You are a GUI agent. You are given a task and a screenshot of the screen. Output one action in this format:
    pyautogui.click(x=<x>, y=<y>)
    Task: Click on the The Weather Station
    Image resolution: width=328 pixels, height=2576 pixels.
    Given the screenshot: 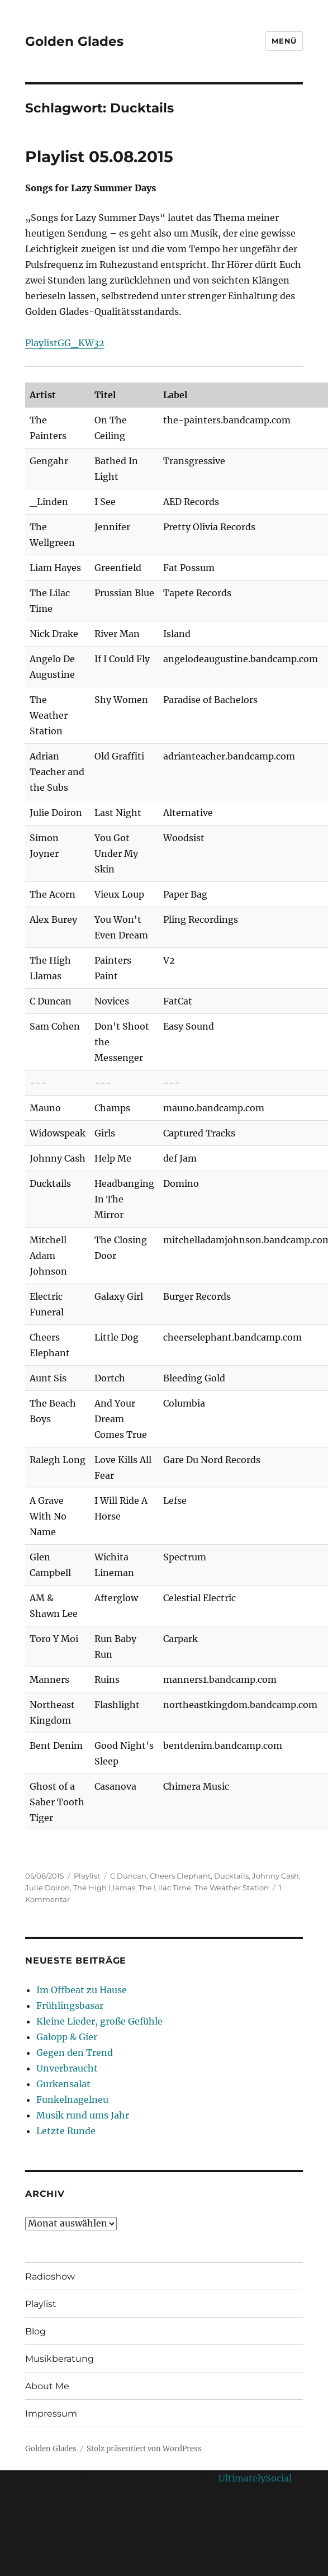 What is the action you would take?
    pyautogui.click(x=231, y=1887)
    